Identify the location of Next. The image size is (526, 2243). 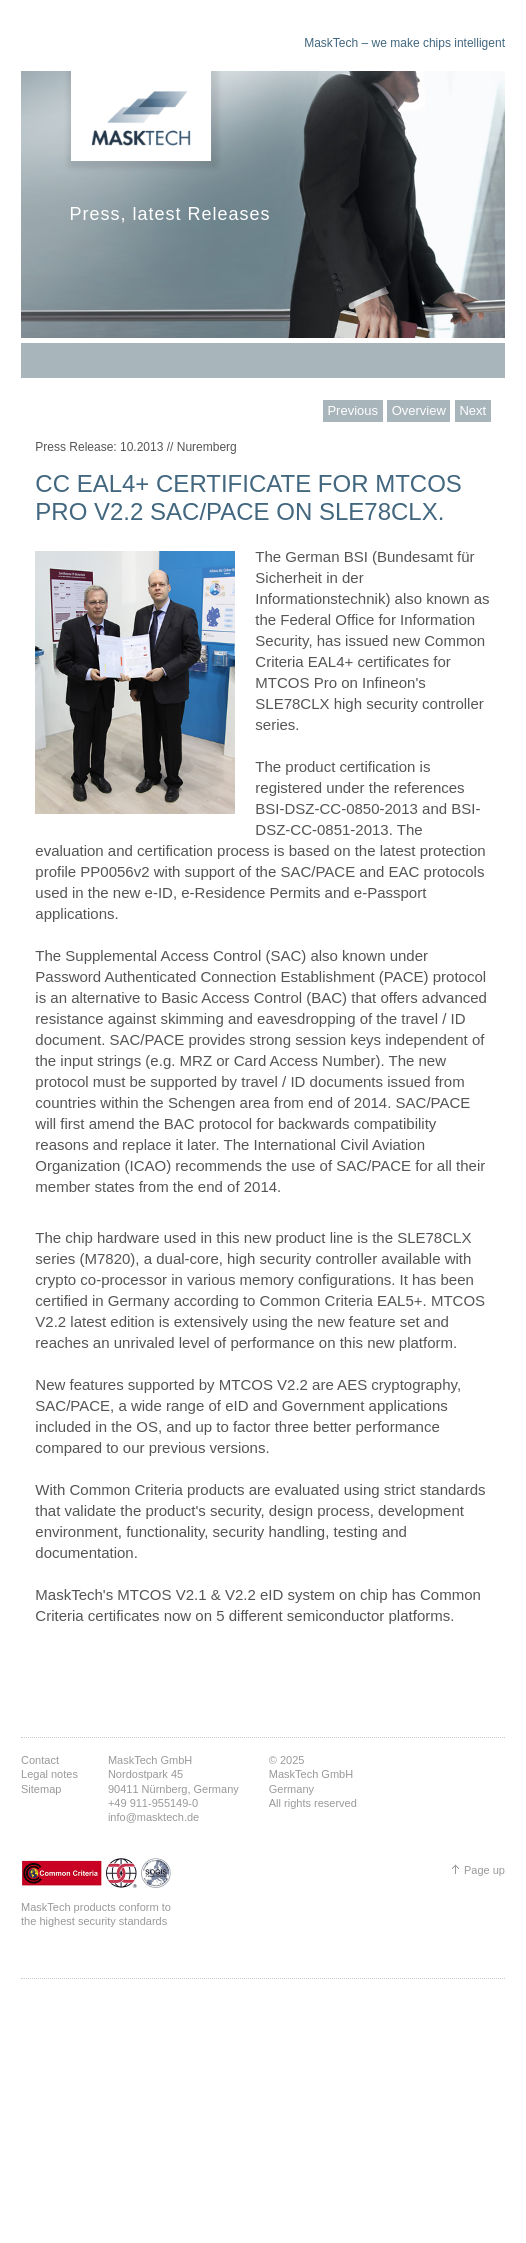
(472, 410).